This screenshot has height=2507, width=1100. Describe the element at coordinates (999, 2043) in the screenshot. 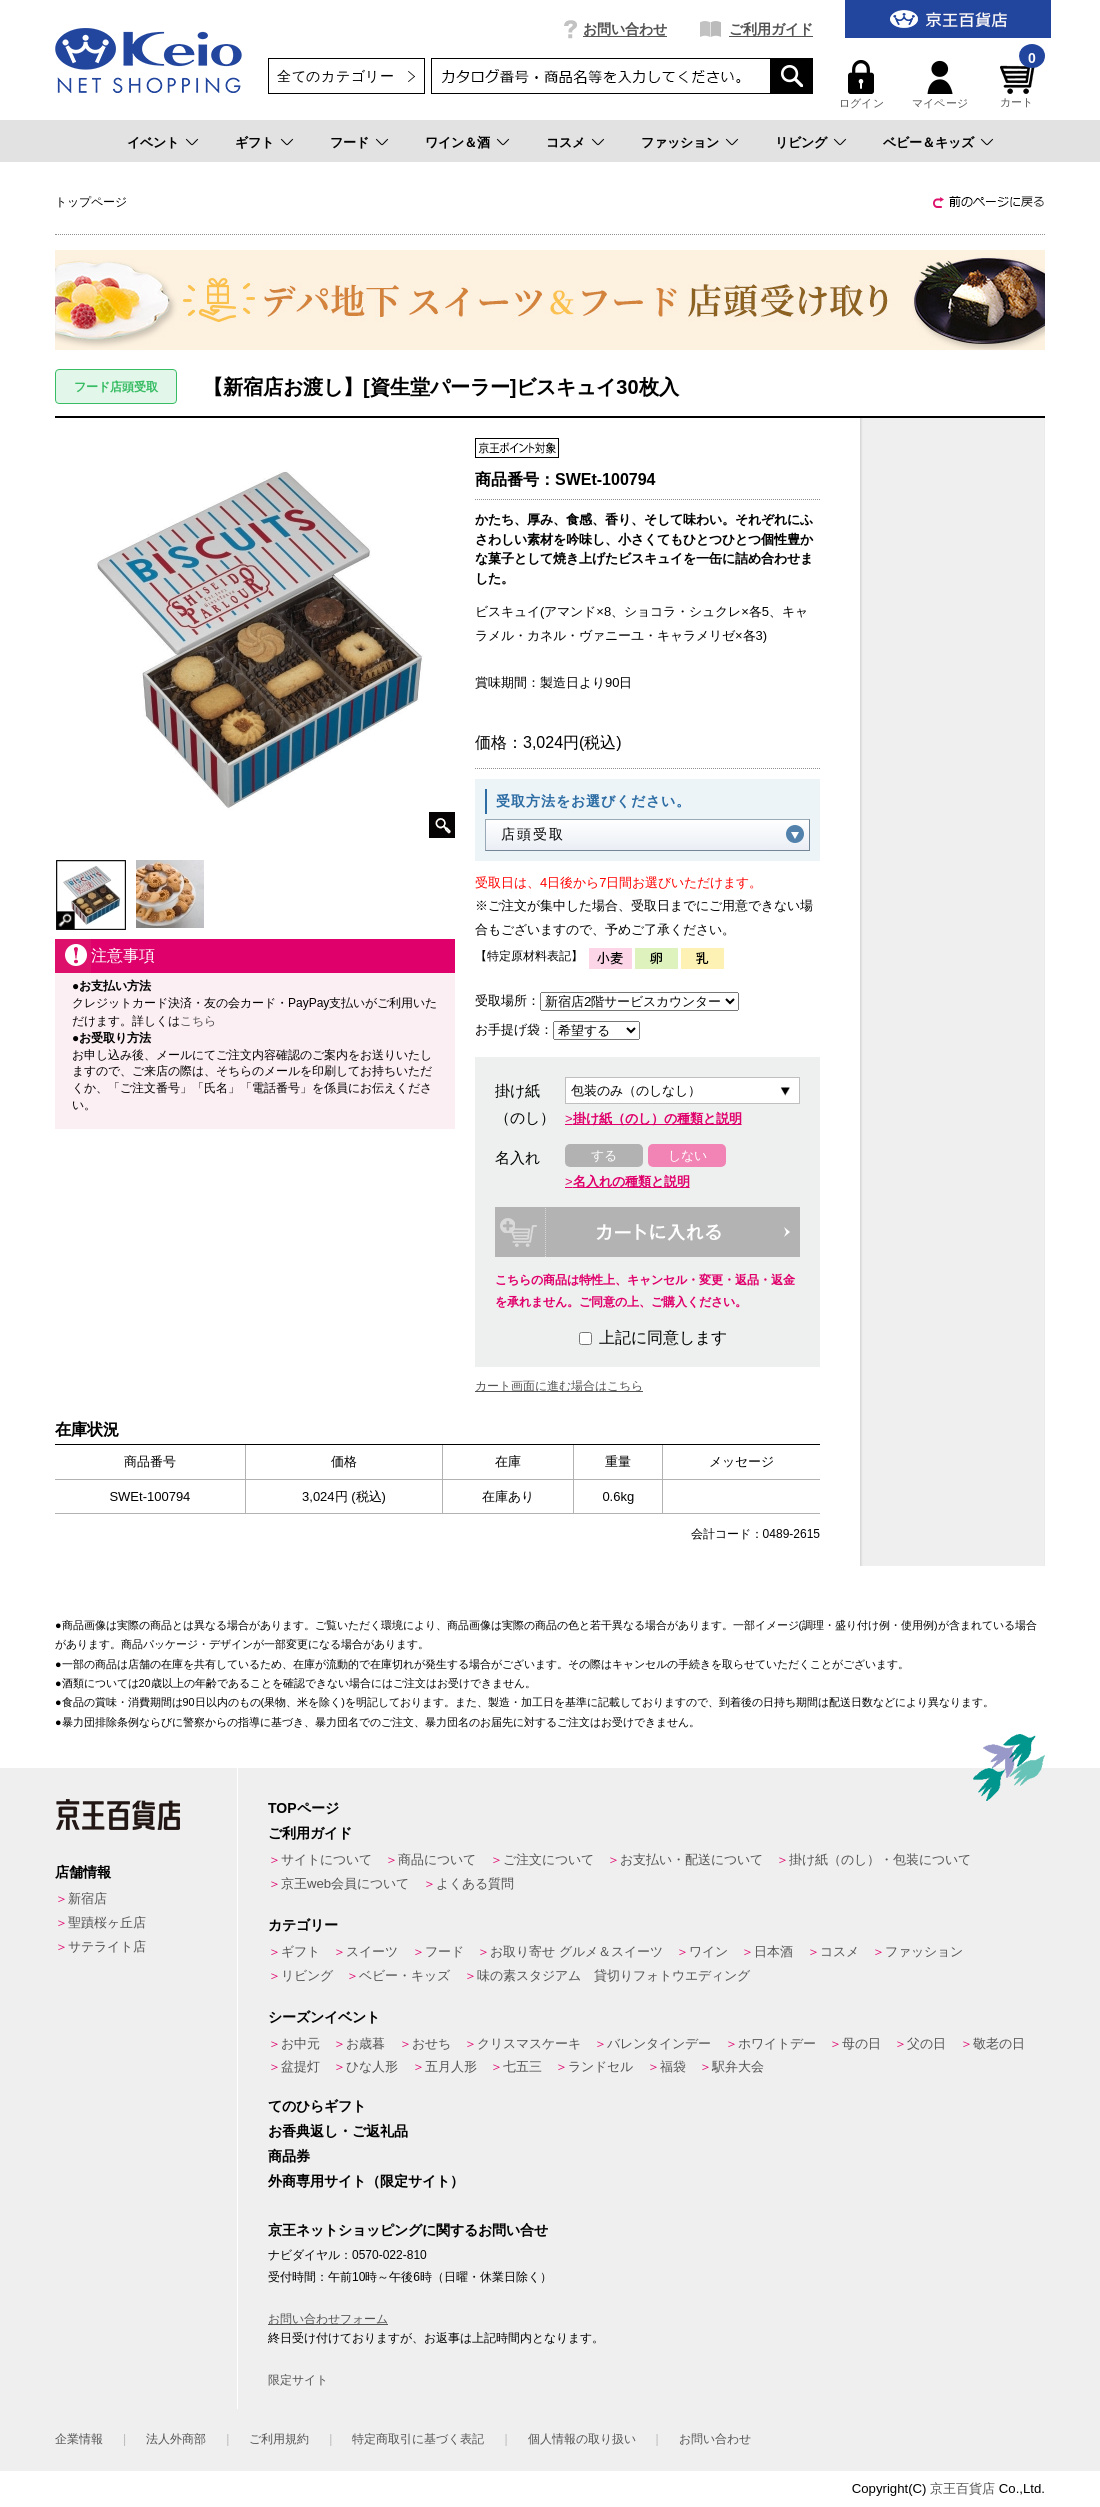

I see `敬老の日` at that location.